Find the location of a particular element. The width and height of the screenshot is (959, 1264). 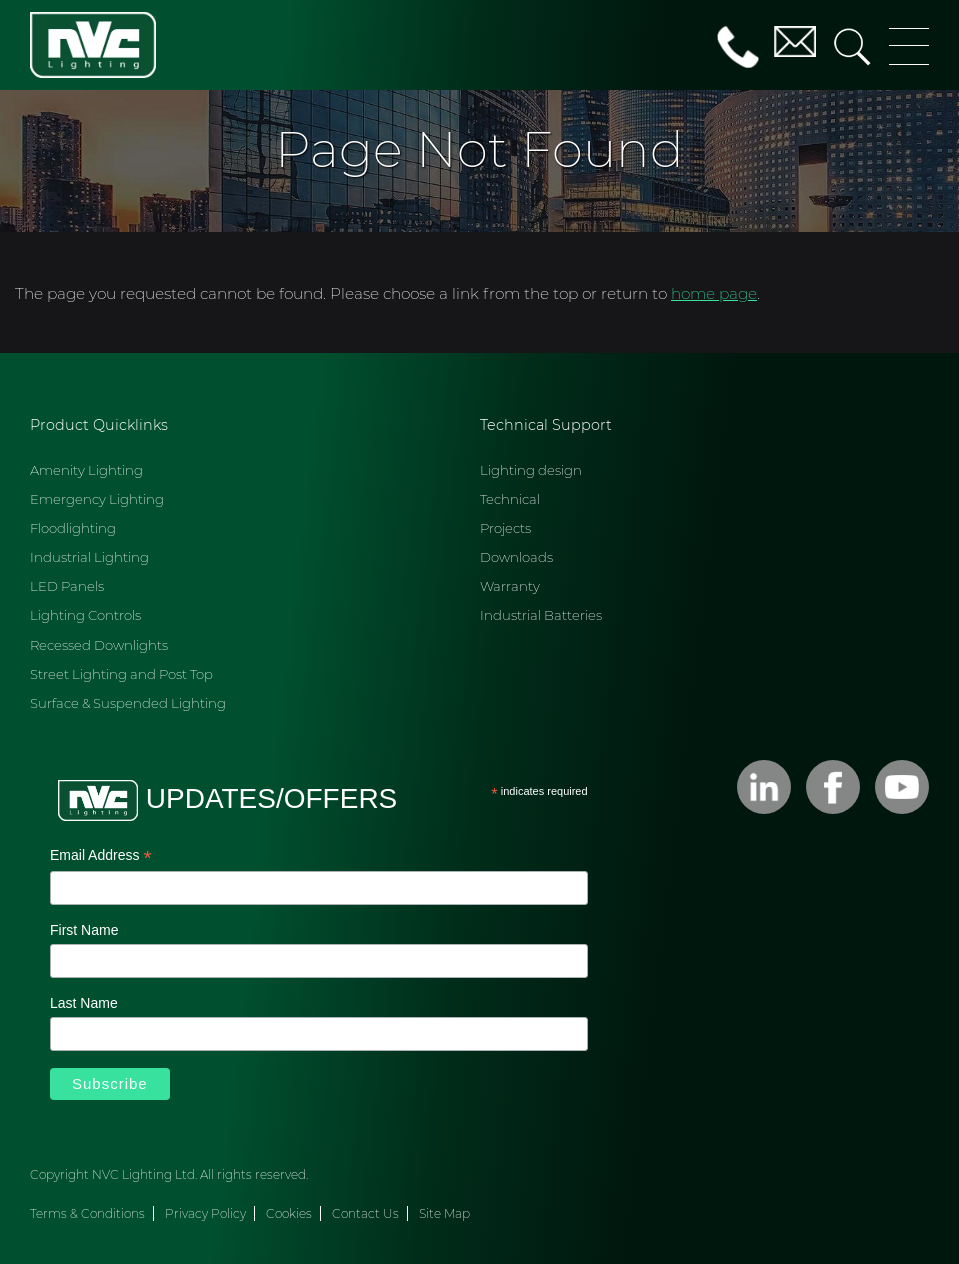

Terms & Conditions is located at coordinates (87, 1213).